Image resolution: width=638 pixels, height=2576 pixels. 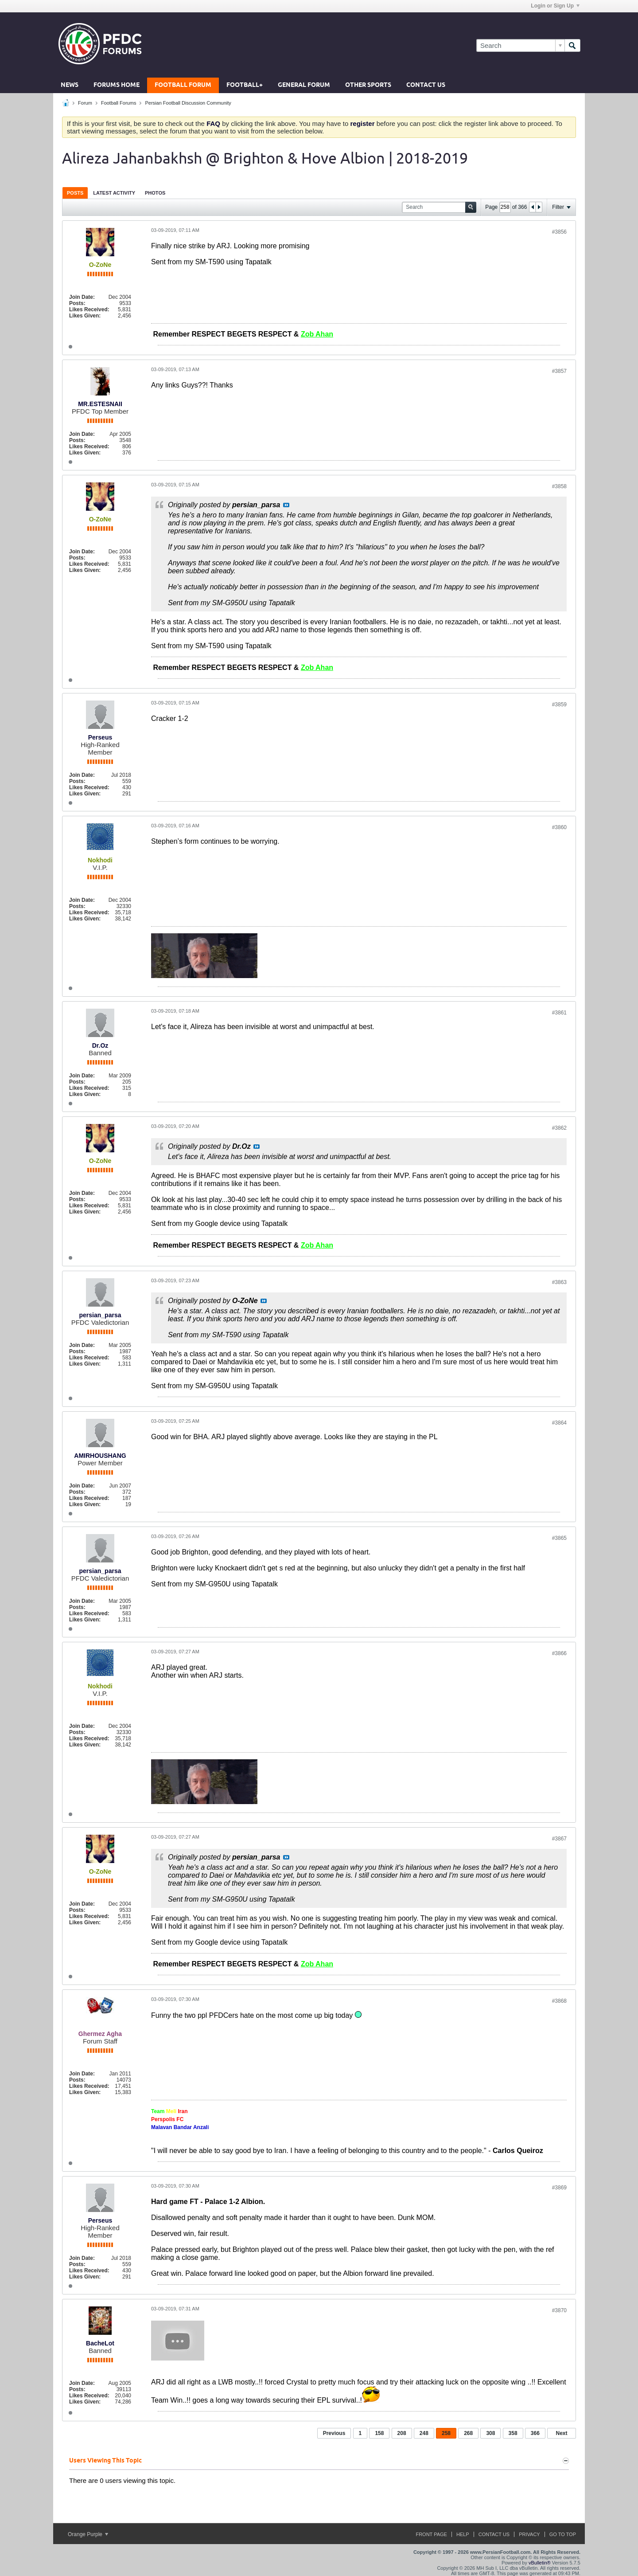 I want to click on Football+, so click(x=244, y=85).